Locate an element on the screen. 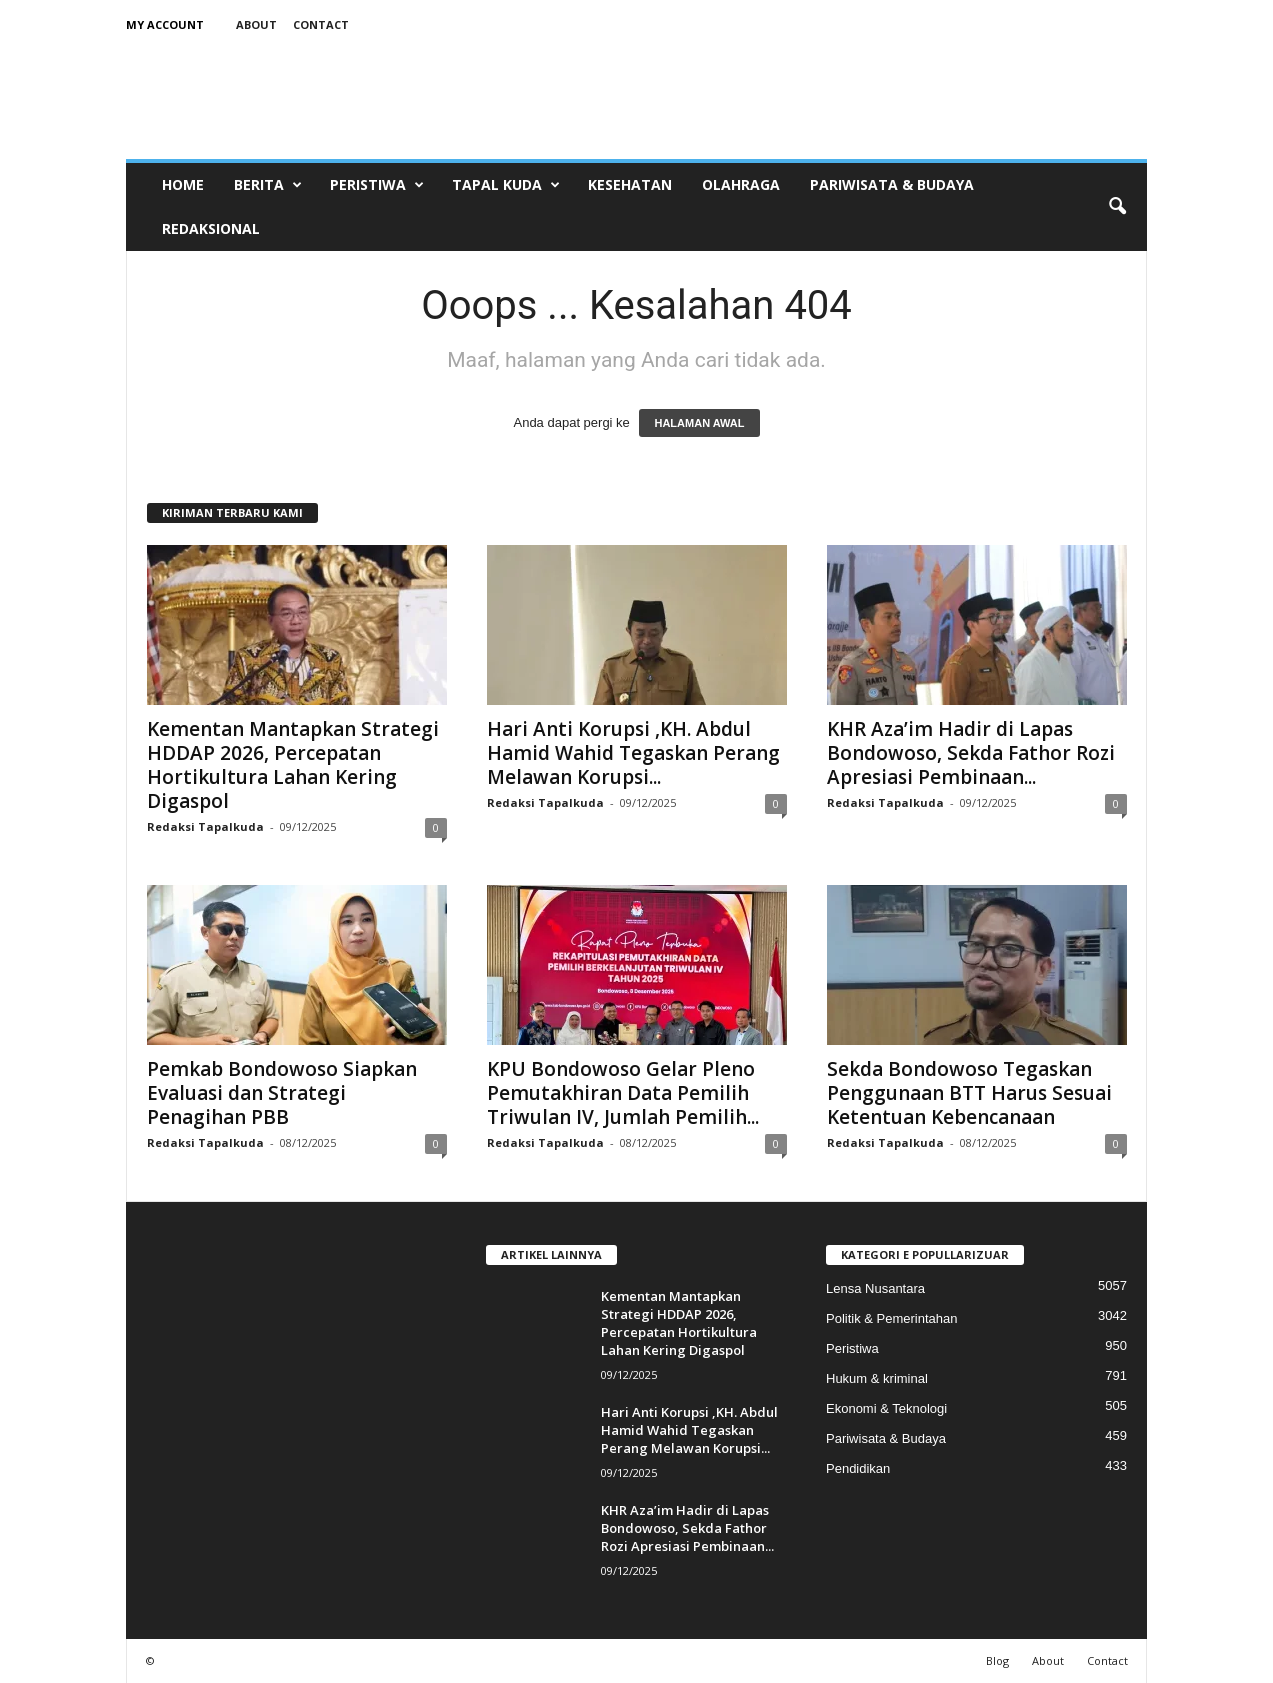  Berita is located at coordinates (268, 185).